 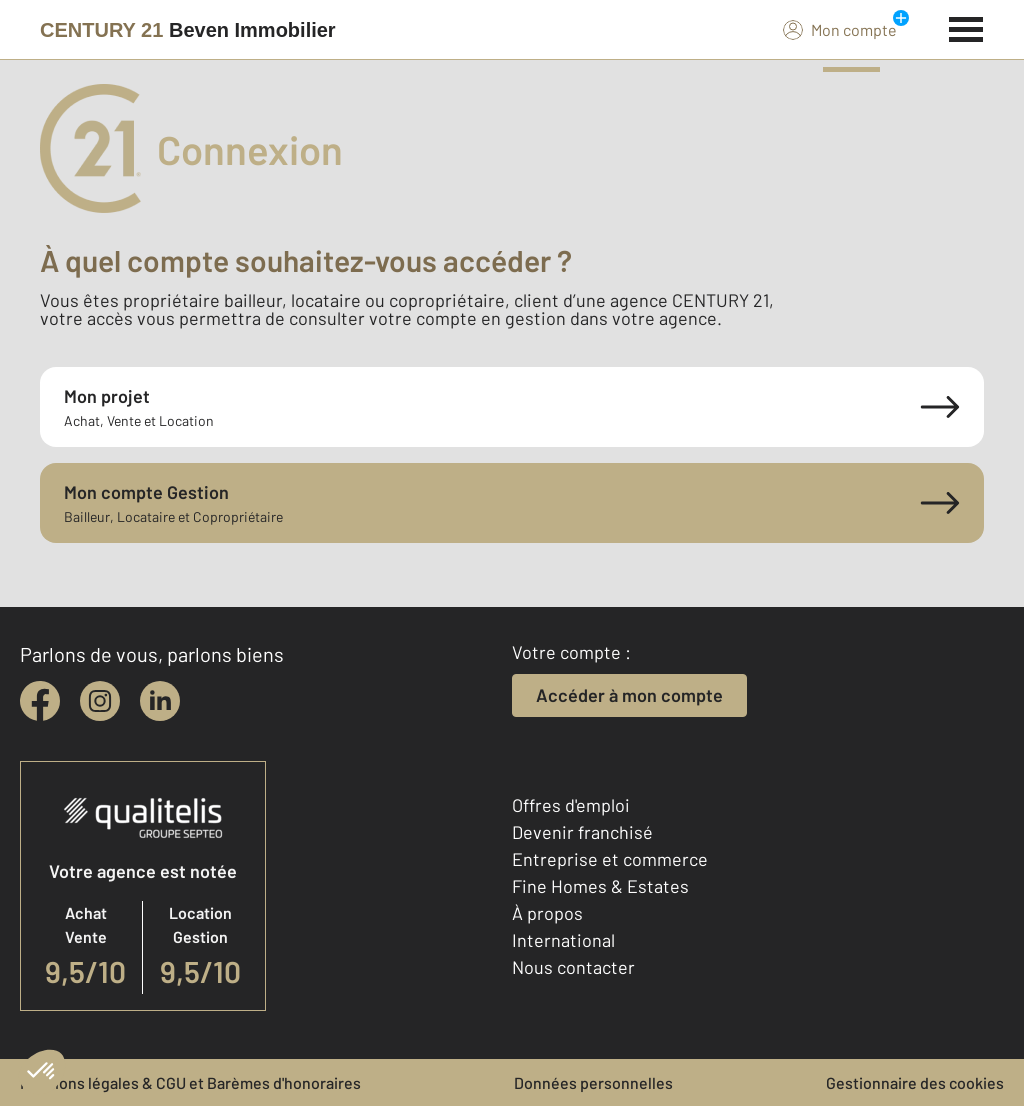 I want to click on Nous contacter, so click(x=573, y=967).